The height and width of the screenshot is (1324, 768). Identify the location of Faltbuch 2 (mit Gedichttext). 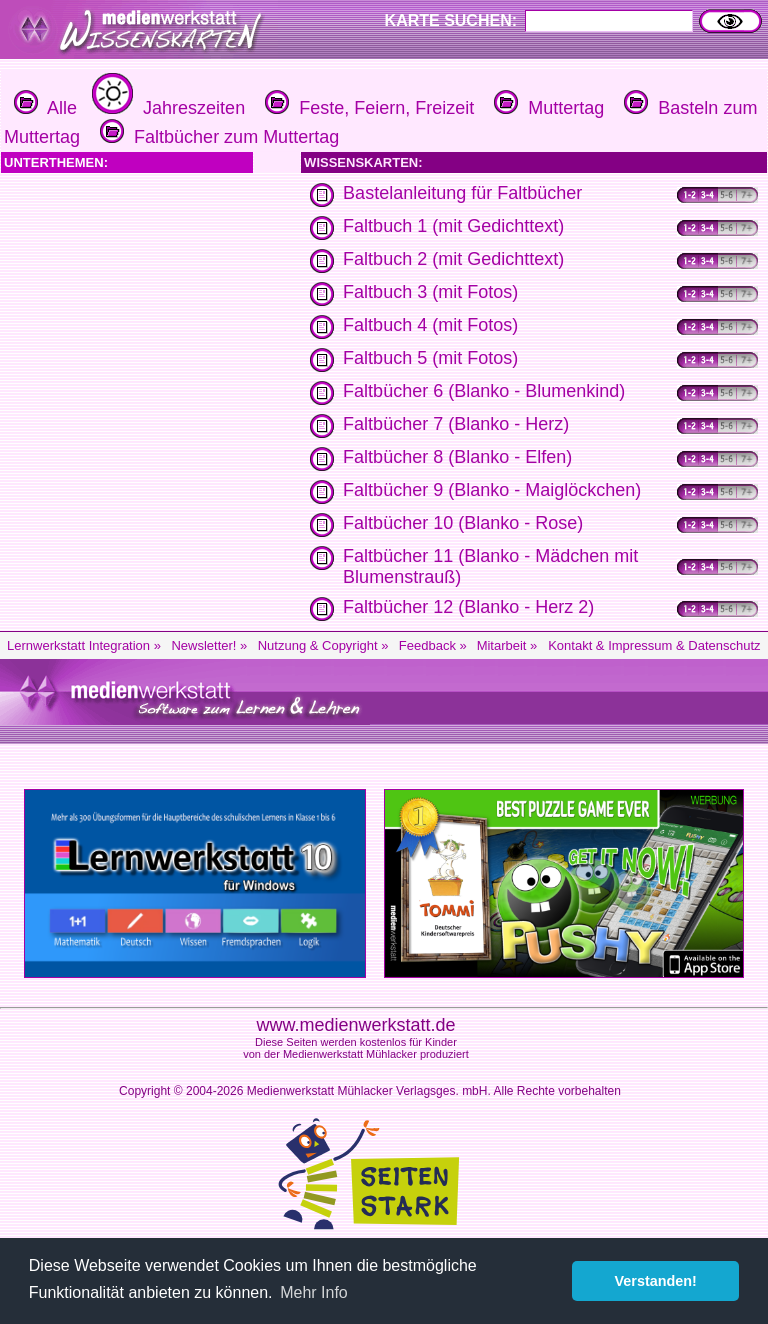
(453, 259).